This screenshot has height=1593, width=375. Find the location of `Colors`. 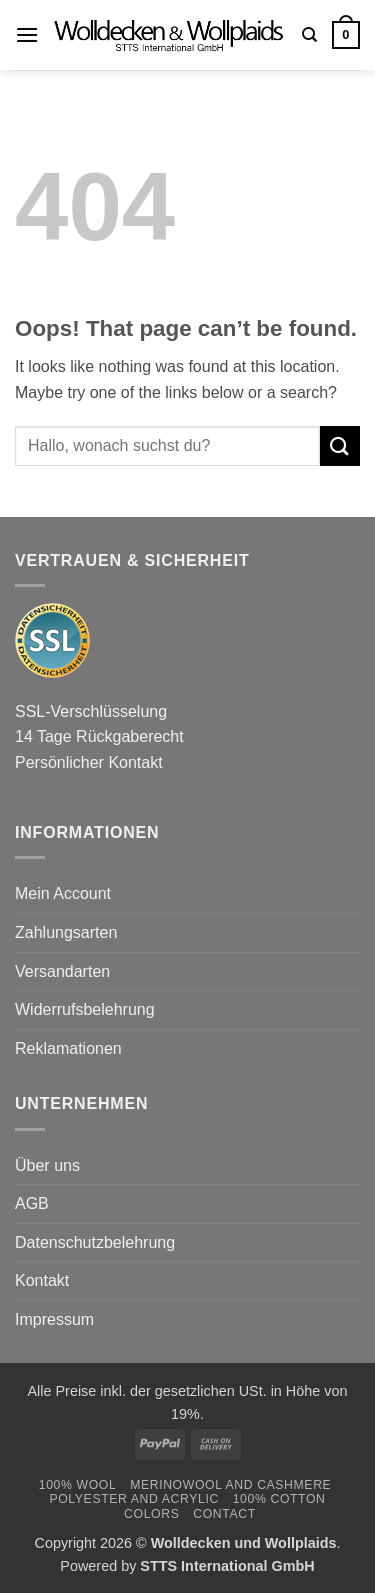

Colors is located at coordinates (151, 1514).